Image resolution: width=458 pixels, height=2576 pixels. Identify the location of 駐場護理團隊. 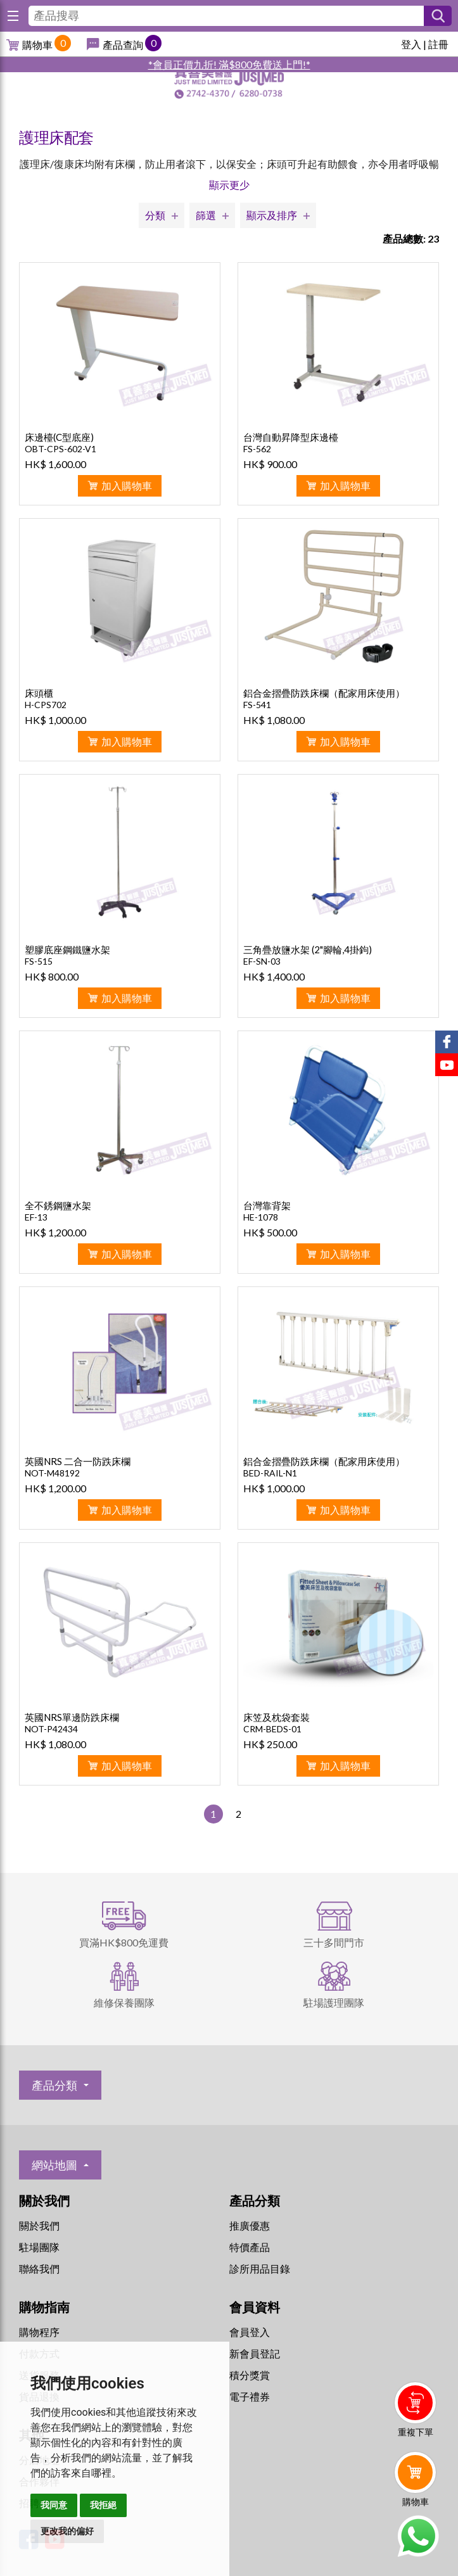
(333, 2002).